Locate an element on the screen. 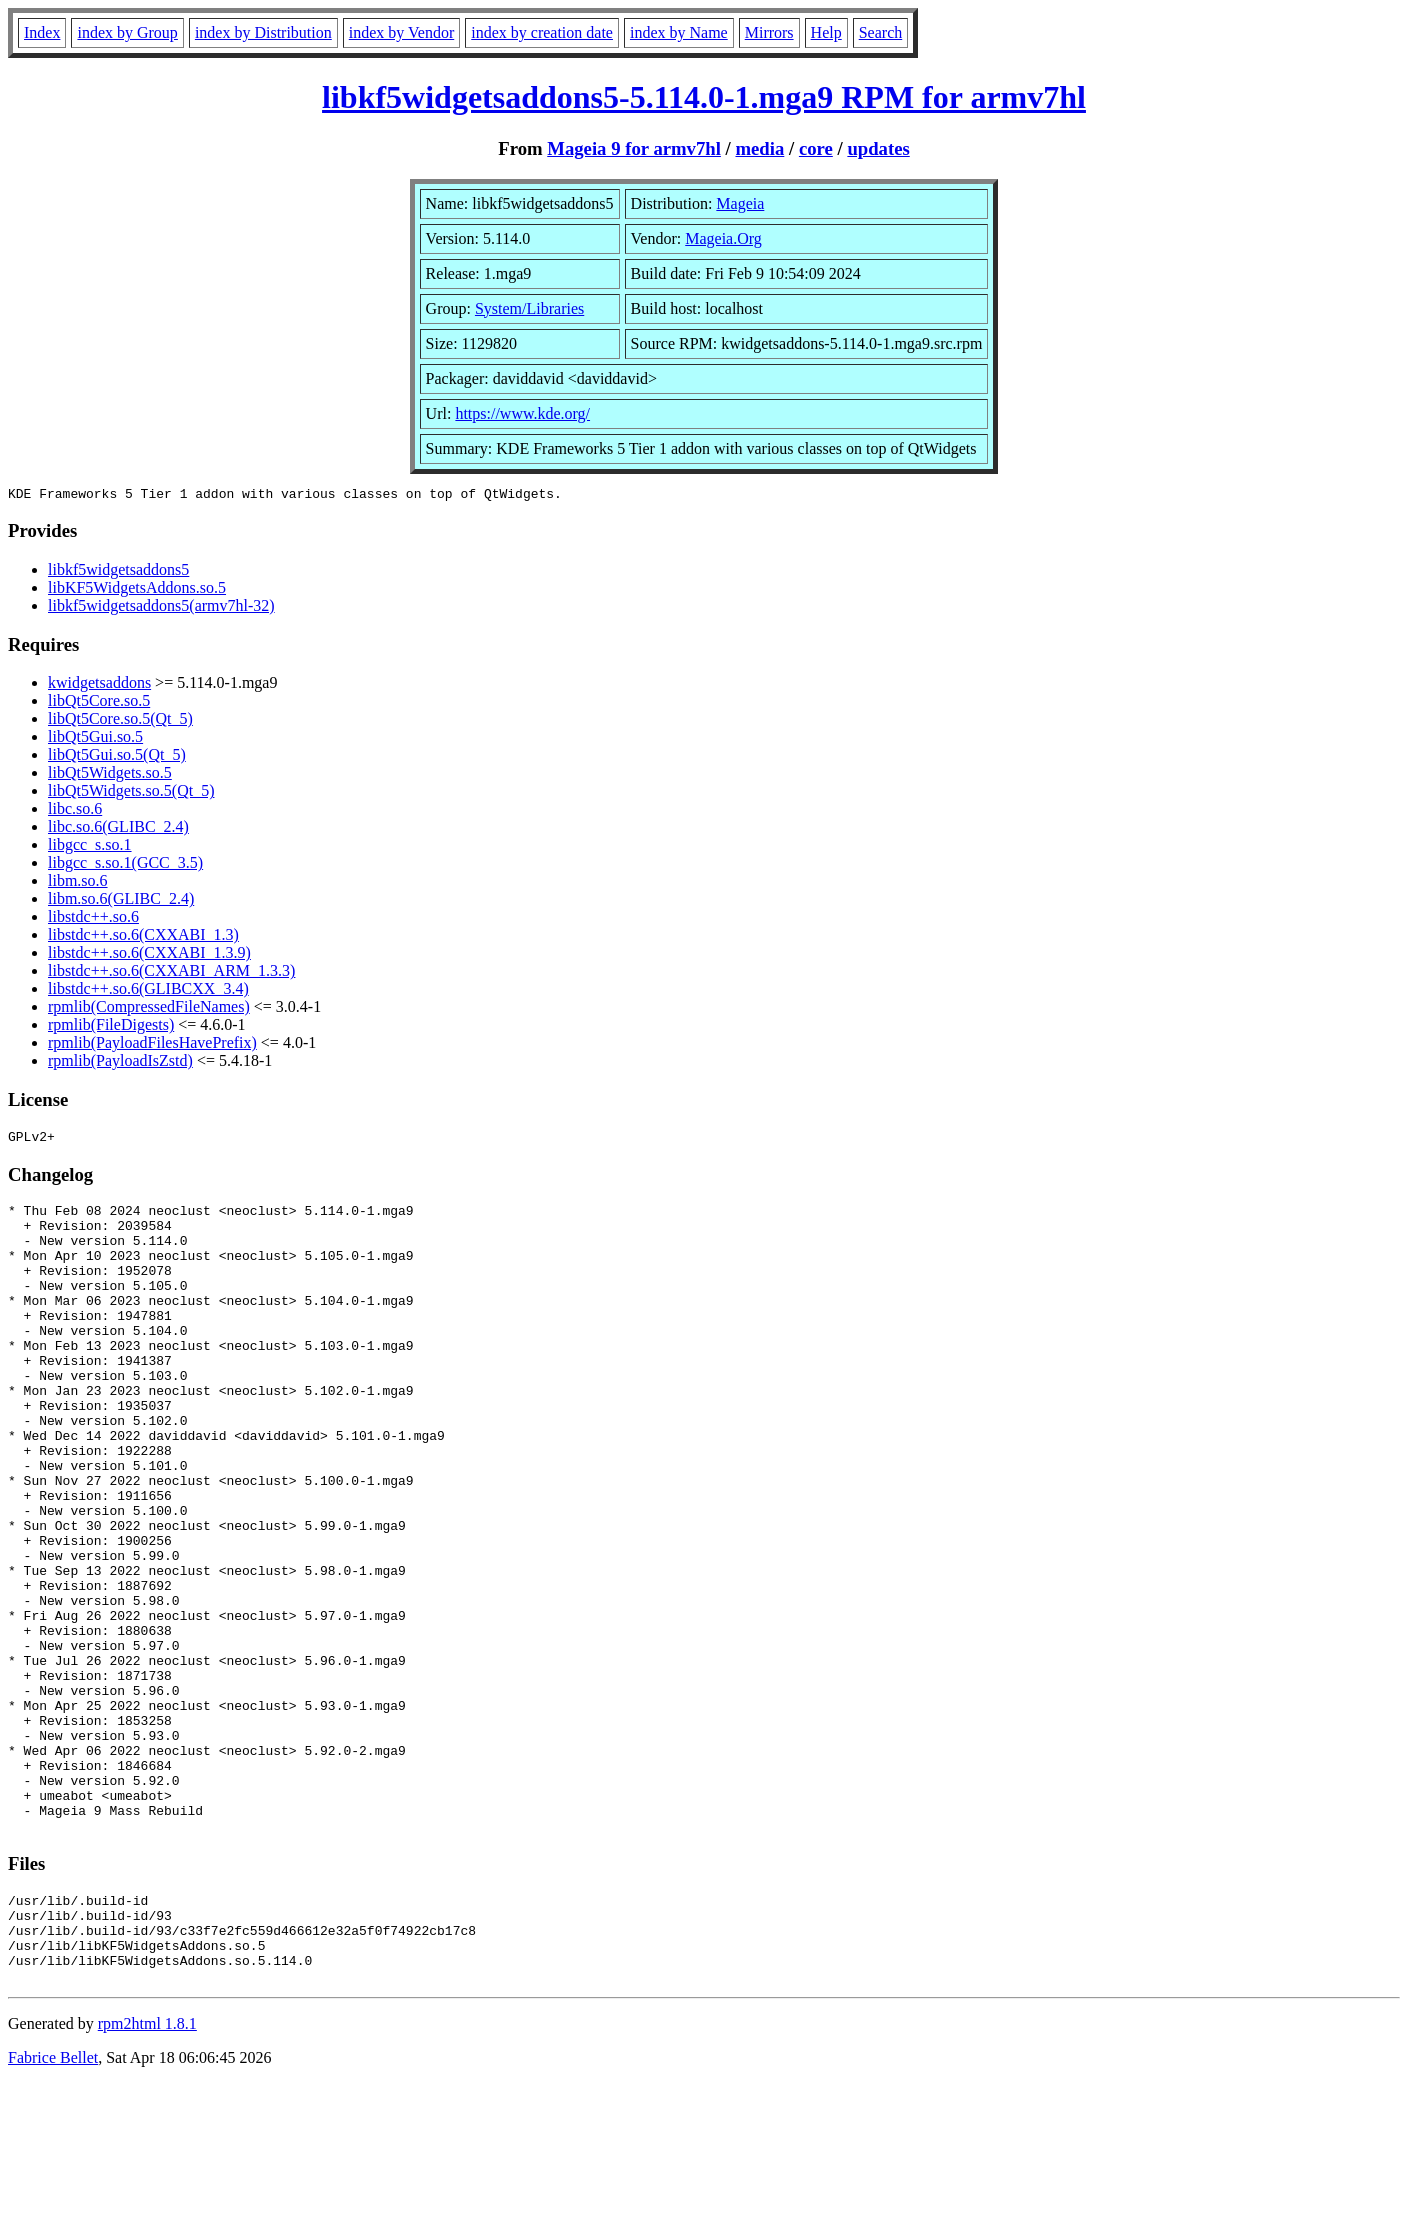 This screenshot has width=1408, height=2233. libgcc_s.so.1 is located at coordinates (90, 847).